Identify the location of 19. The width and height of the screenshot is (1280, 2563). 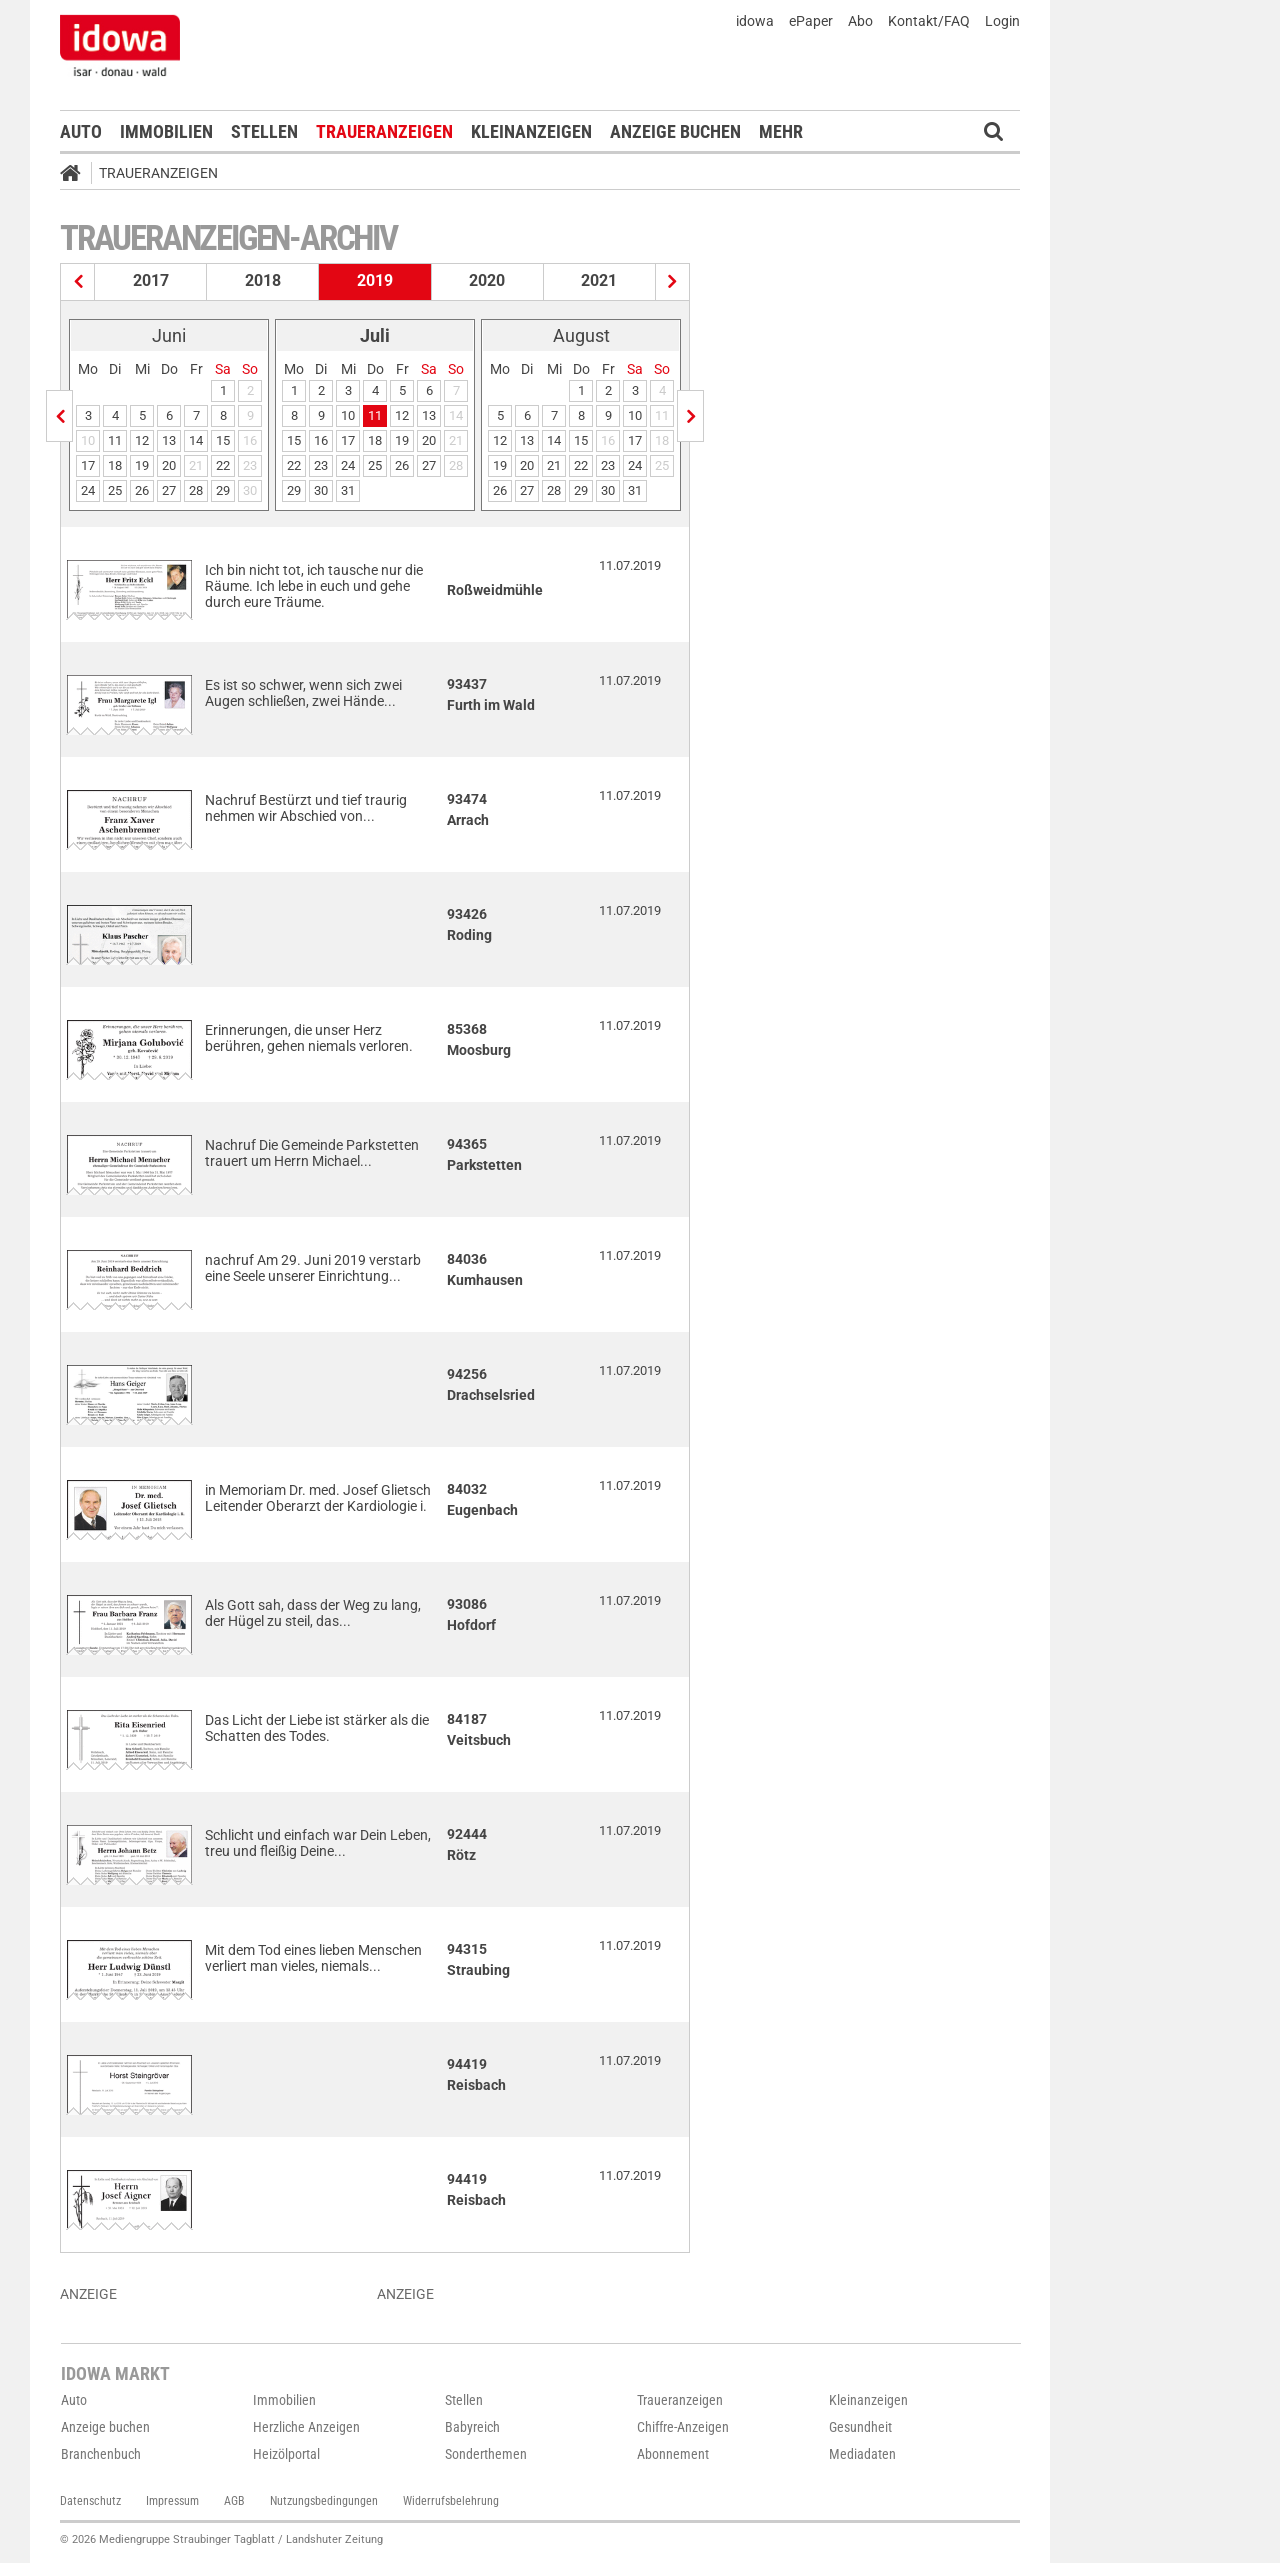
(142, 465).